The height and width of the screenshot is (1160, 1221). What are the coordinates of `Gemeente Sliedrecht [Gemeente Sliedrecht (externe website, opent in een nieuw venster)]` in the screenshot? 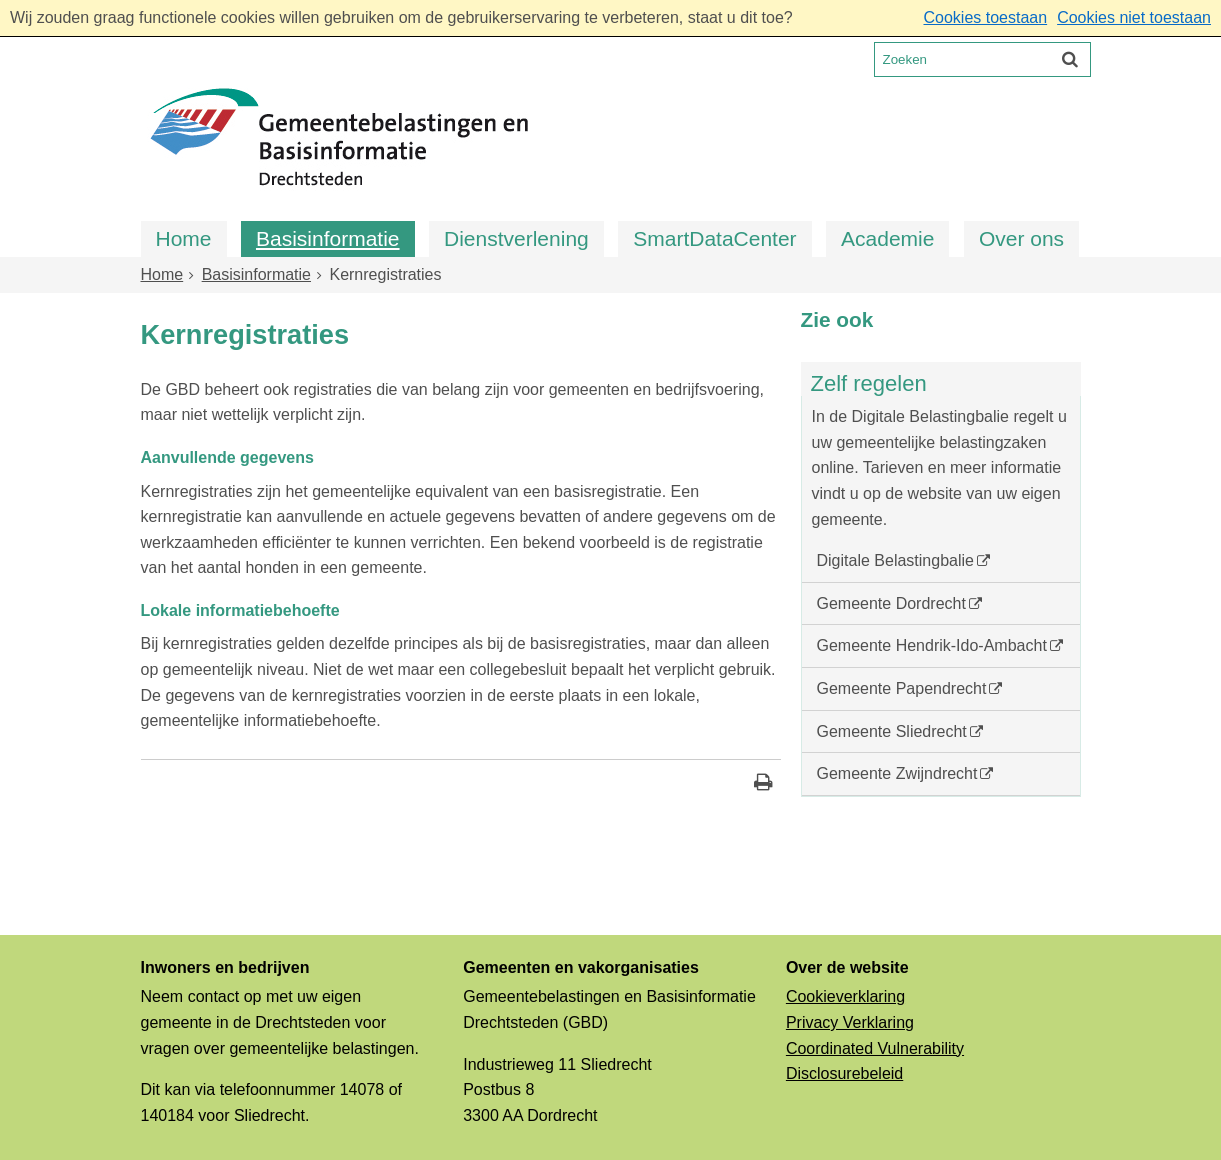 It's located at (892, 731).